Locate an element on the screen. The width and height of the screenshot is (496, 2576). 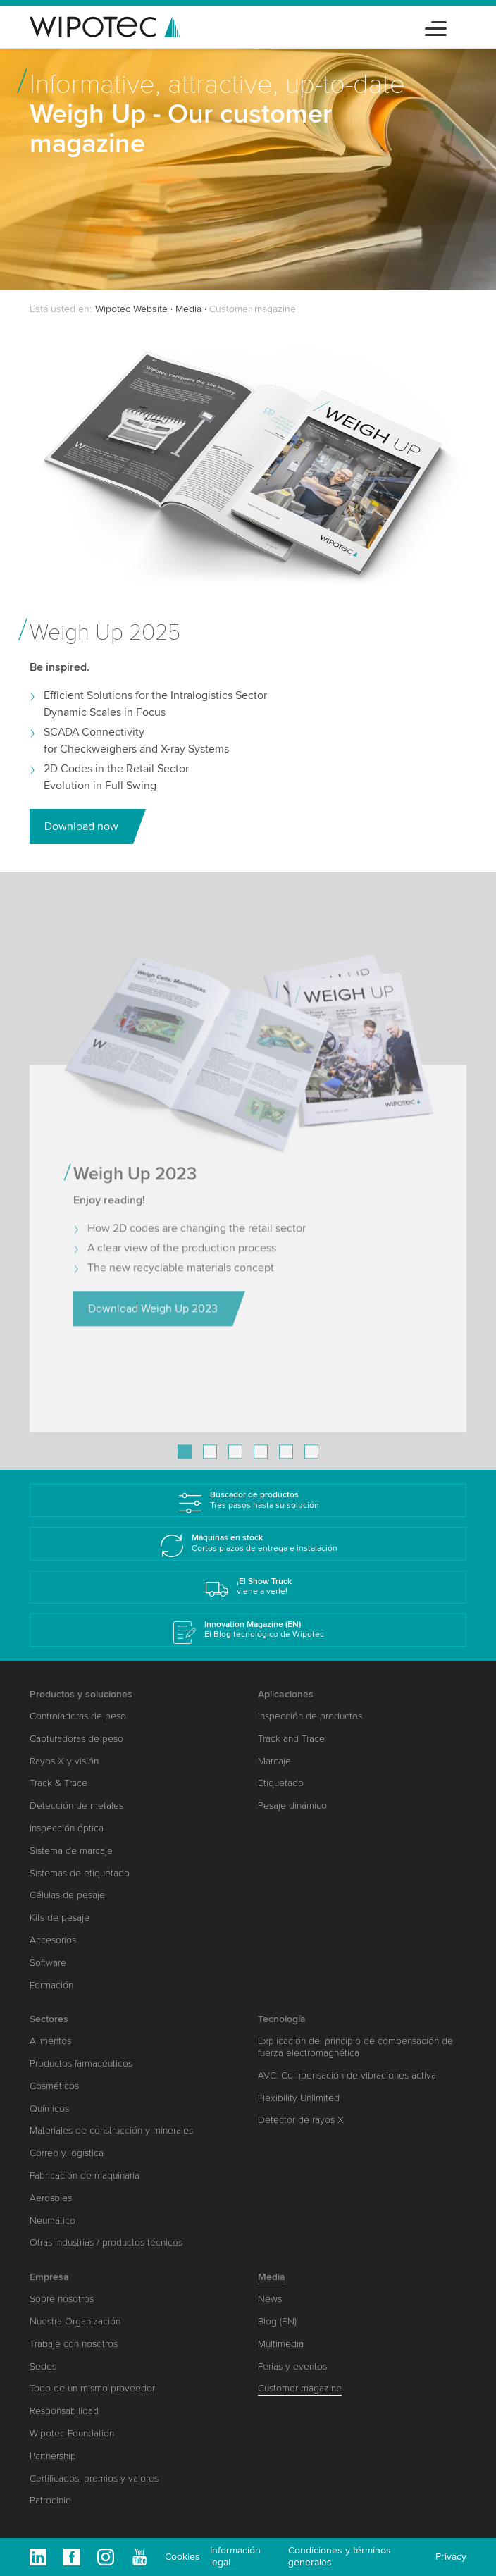
Patrocinio is located at coordinates (50, 2500).